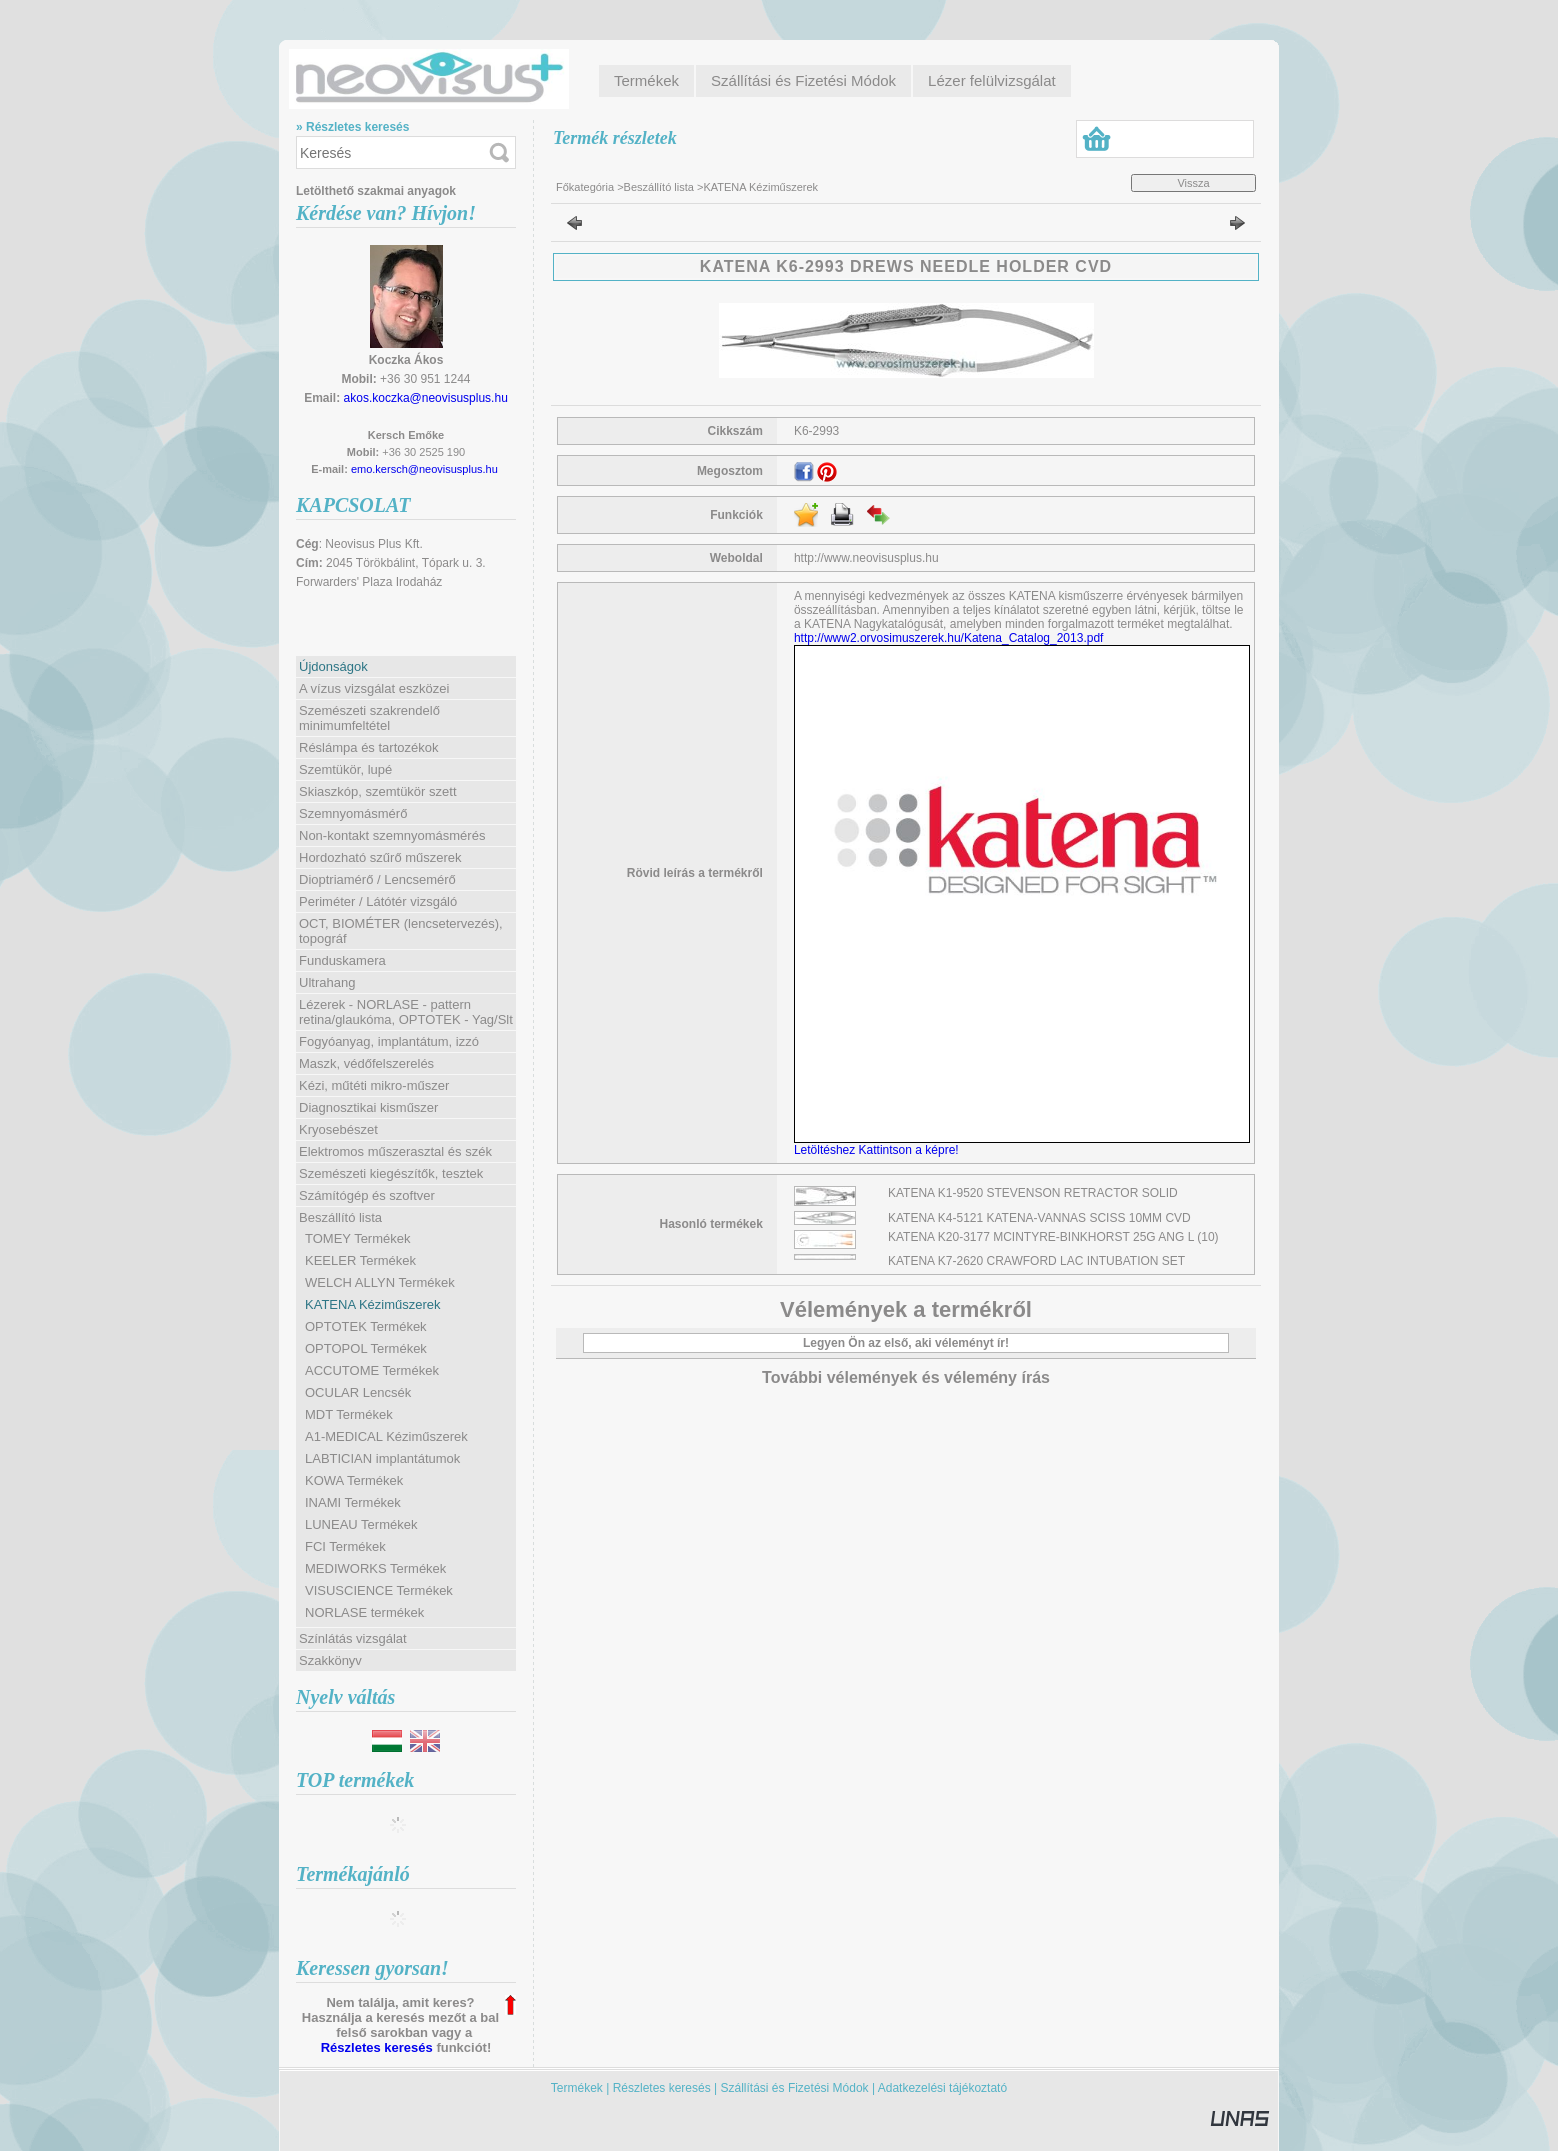  I want to click on LABTICIAN implantátumok, so click(382, 1458).